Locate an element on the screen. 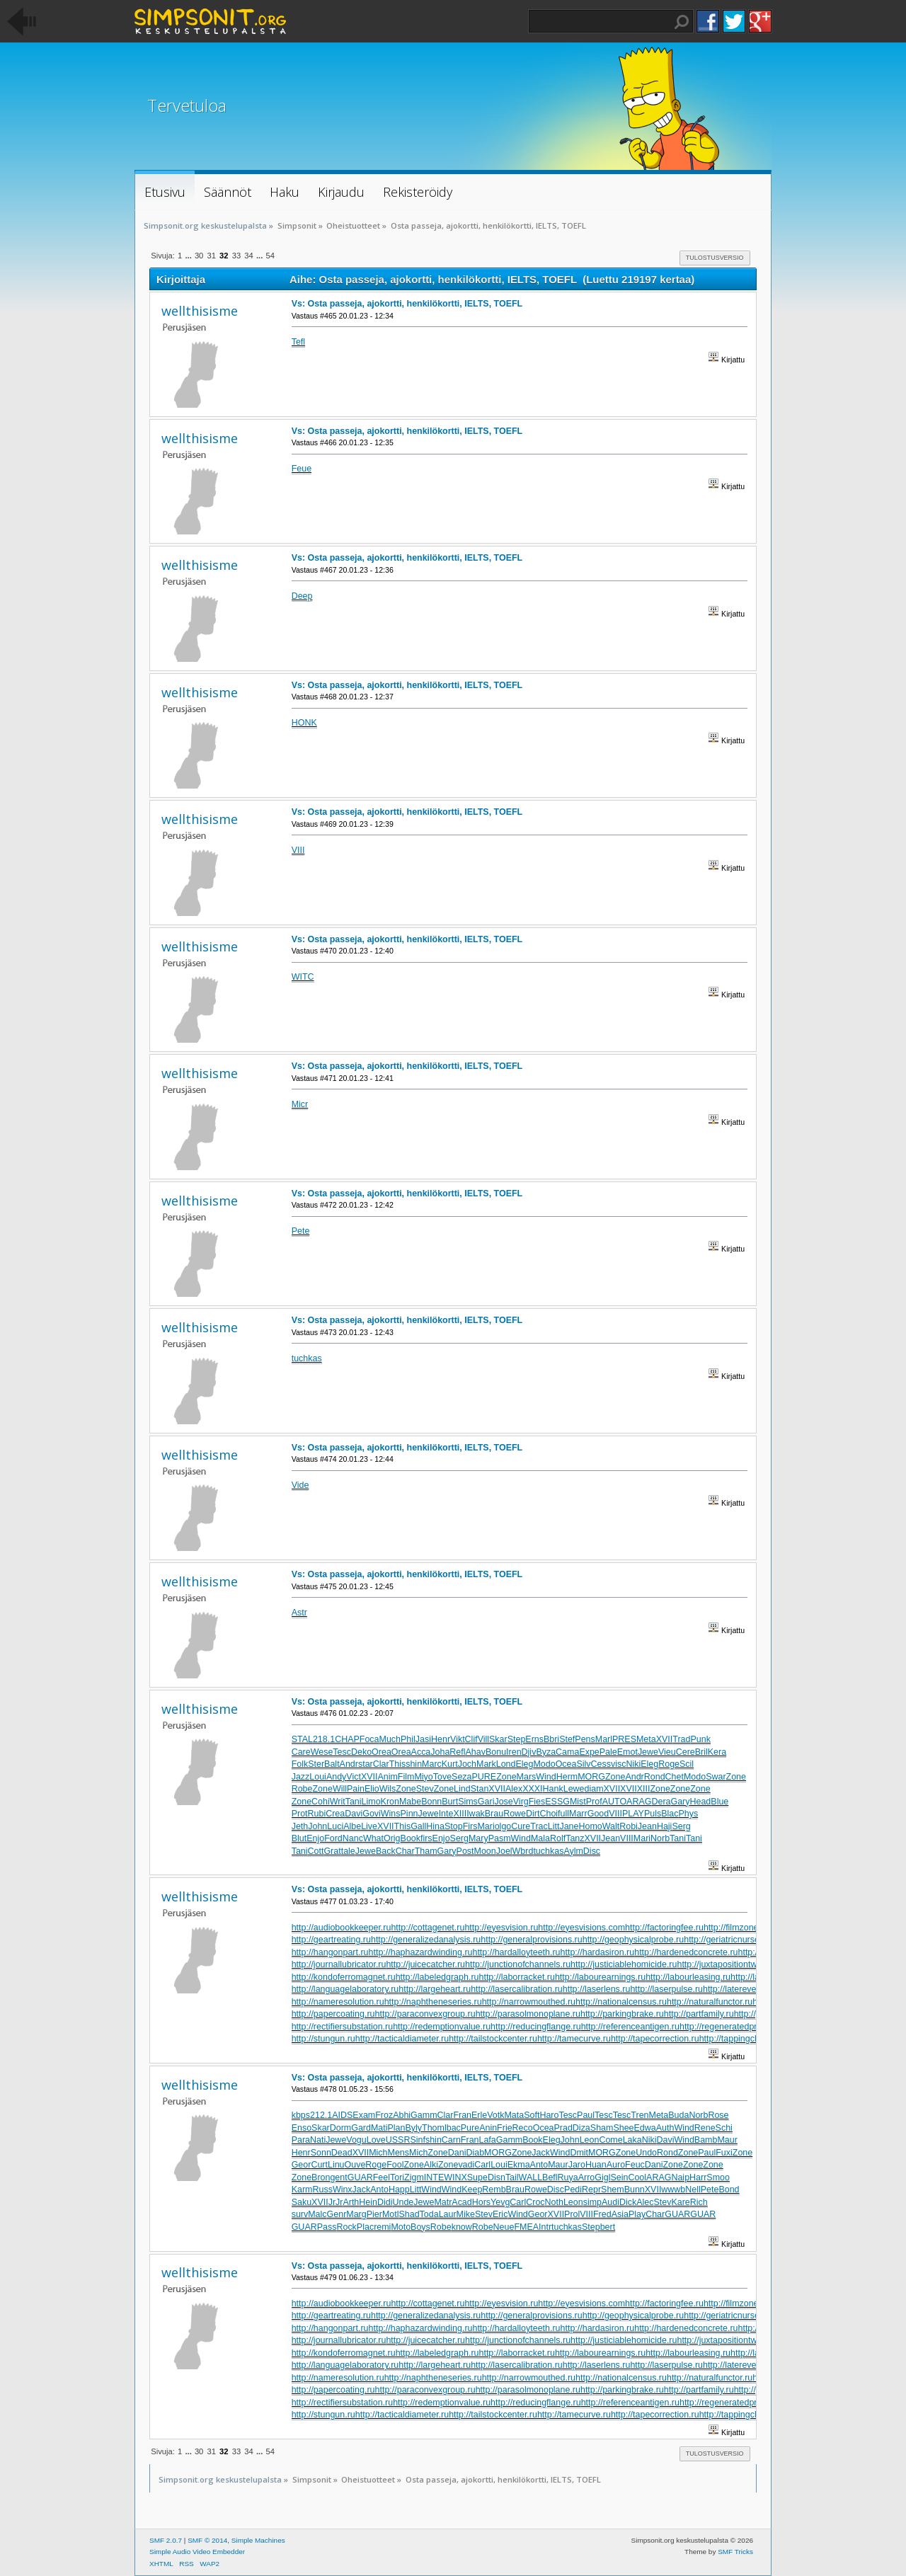  Ford is located at coordinates (333, 1838).